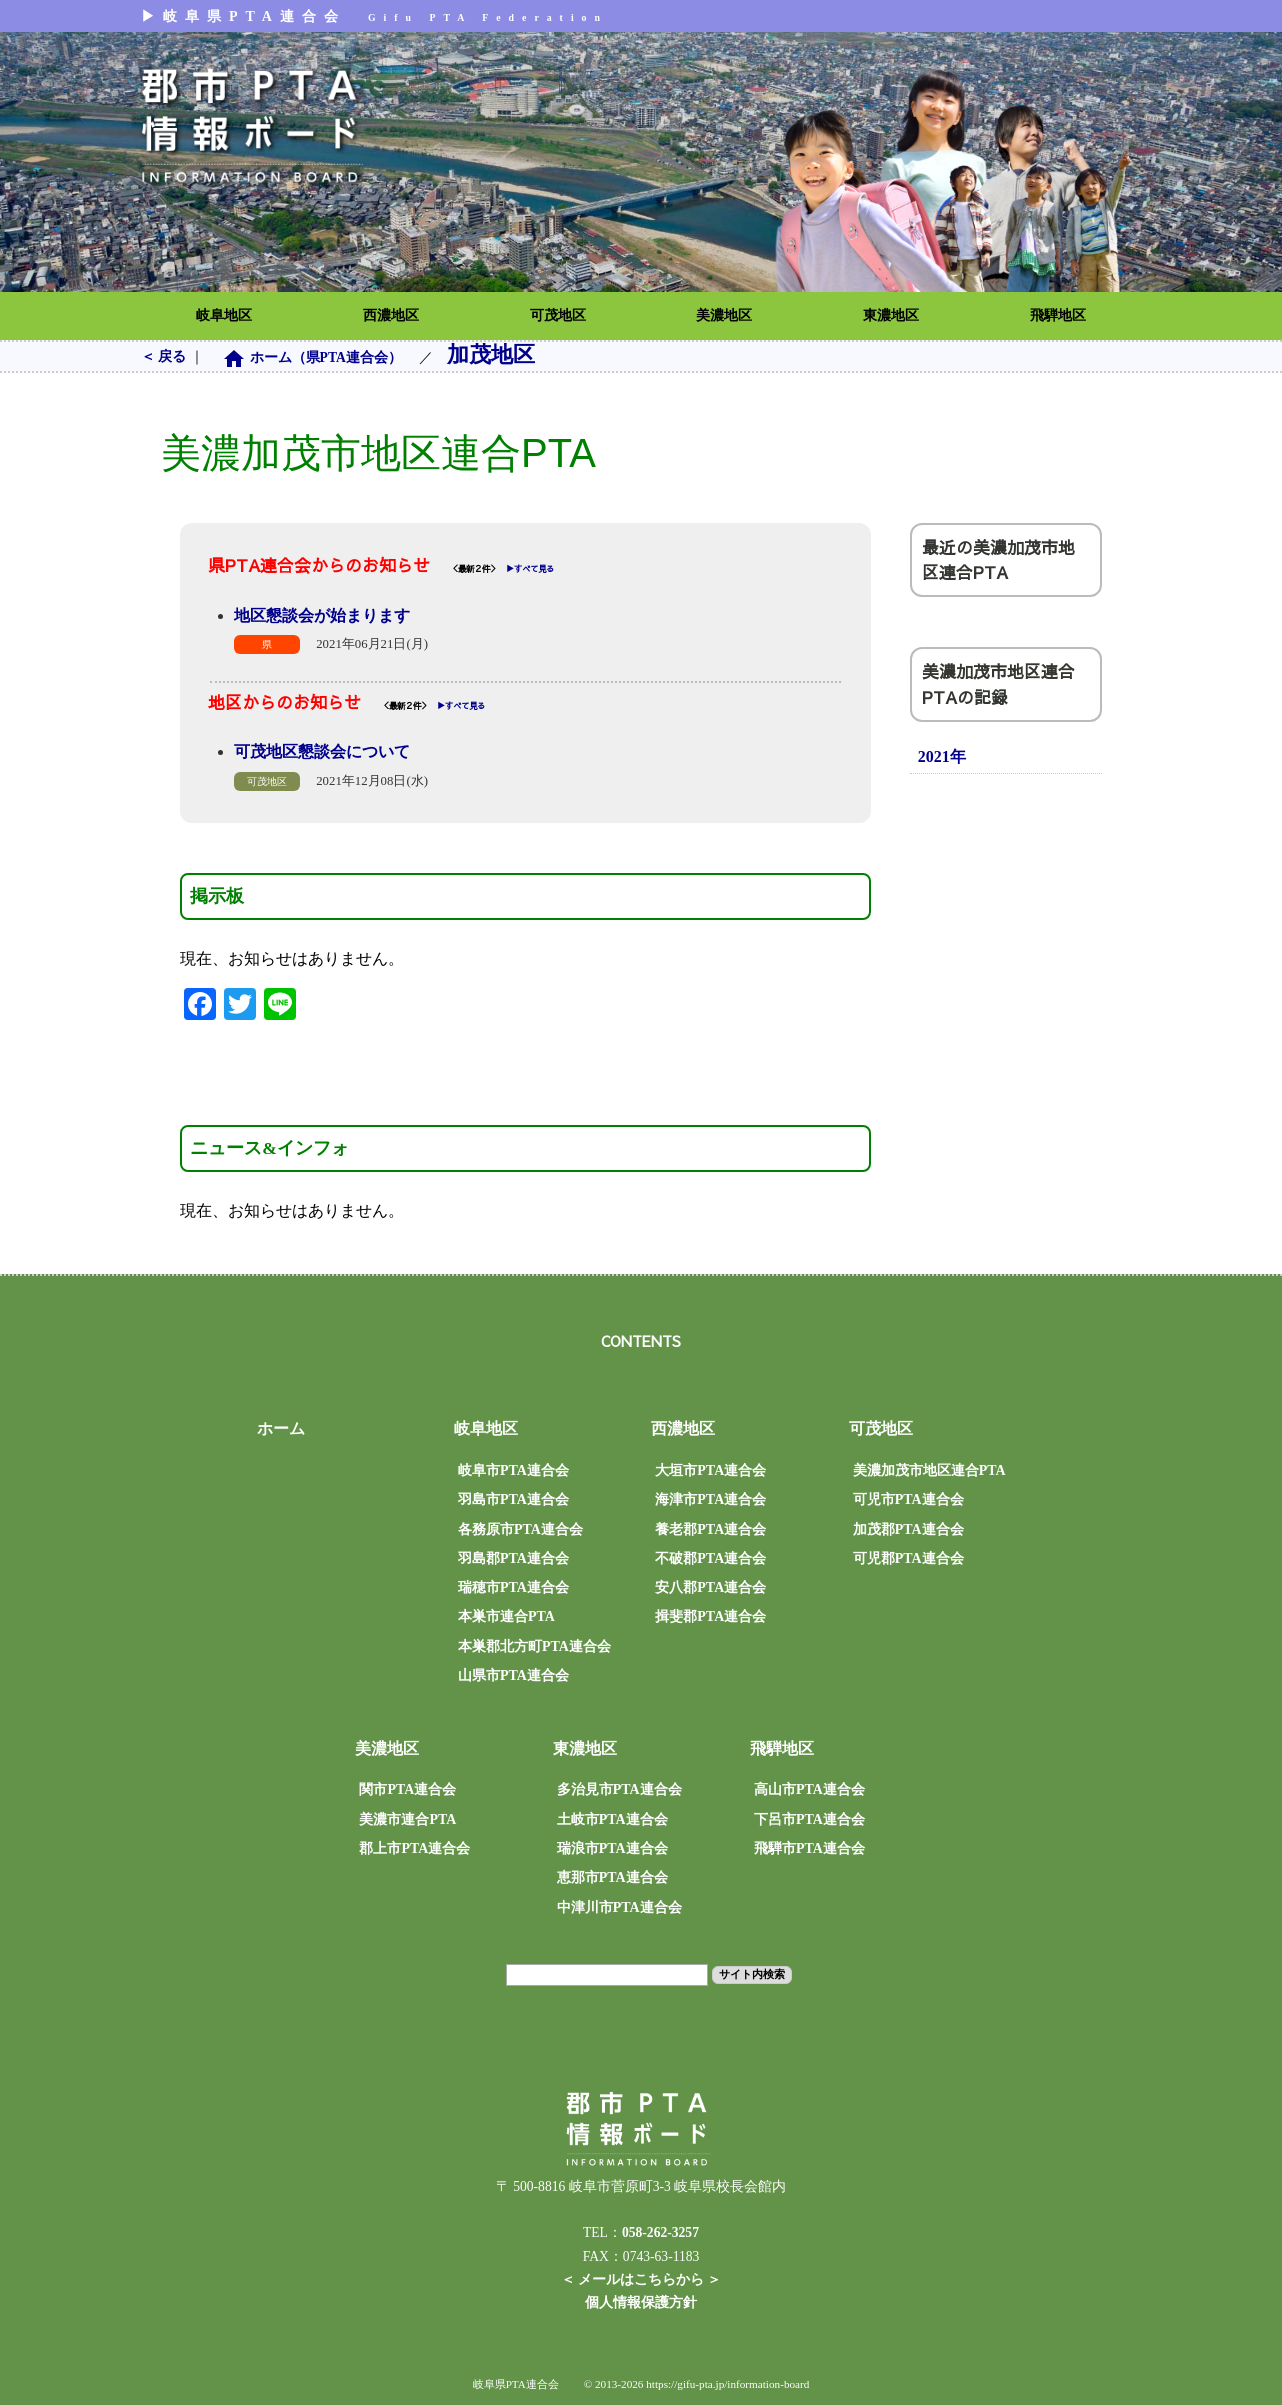  Describe the element at coordinates (710, 1499) in the screenshot. I see `海津市PTA連合会` at that location.